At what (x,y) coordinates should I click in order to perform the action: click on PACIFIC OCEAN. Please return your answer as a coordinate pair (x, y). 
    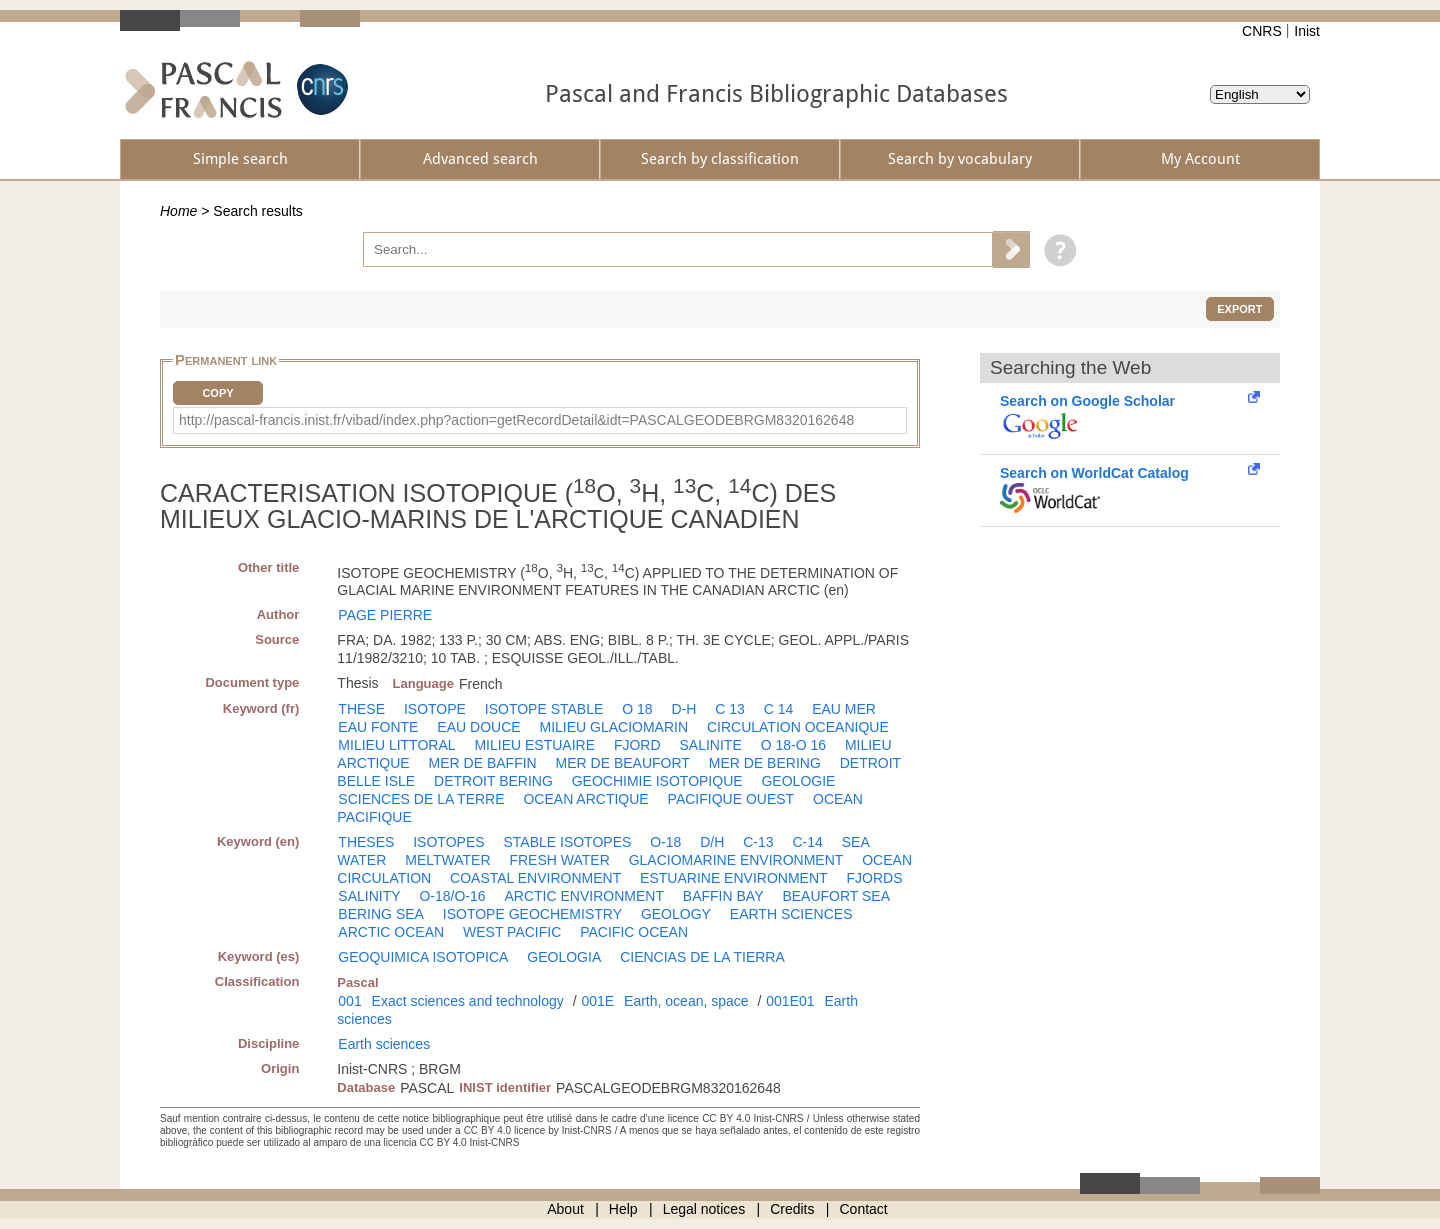
    Looking at the image, I should click on (634, 932).